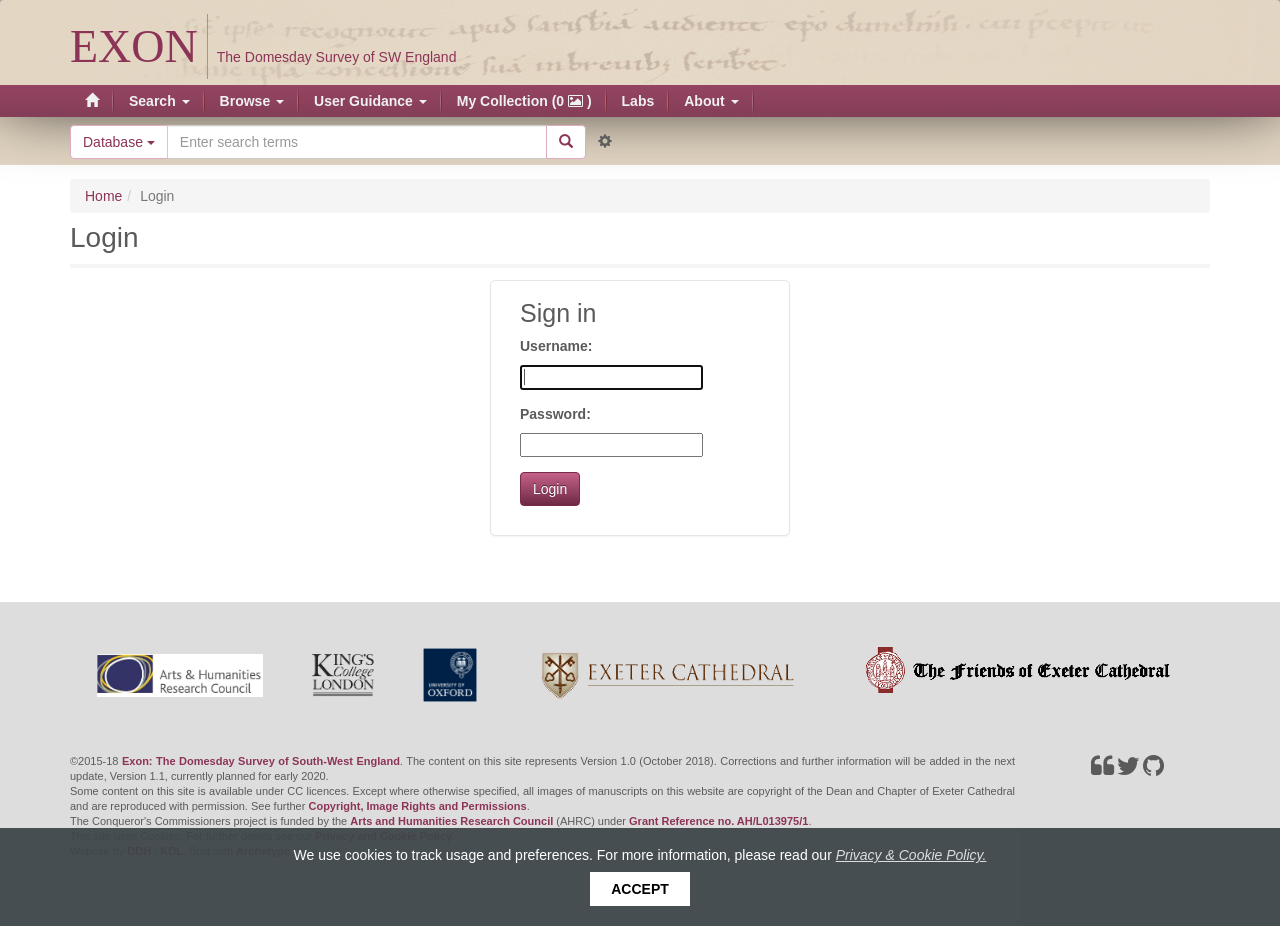  I want to click on Home, so click(103, 196).